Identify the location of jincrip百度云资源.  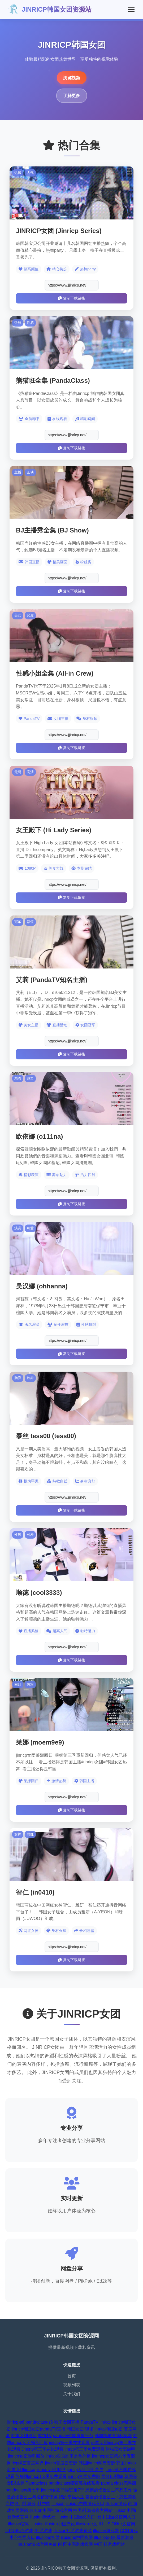
(61, 2463).